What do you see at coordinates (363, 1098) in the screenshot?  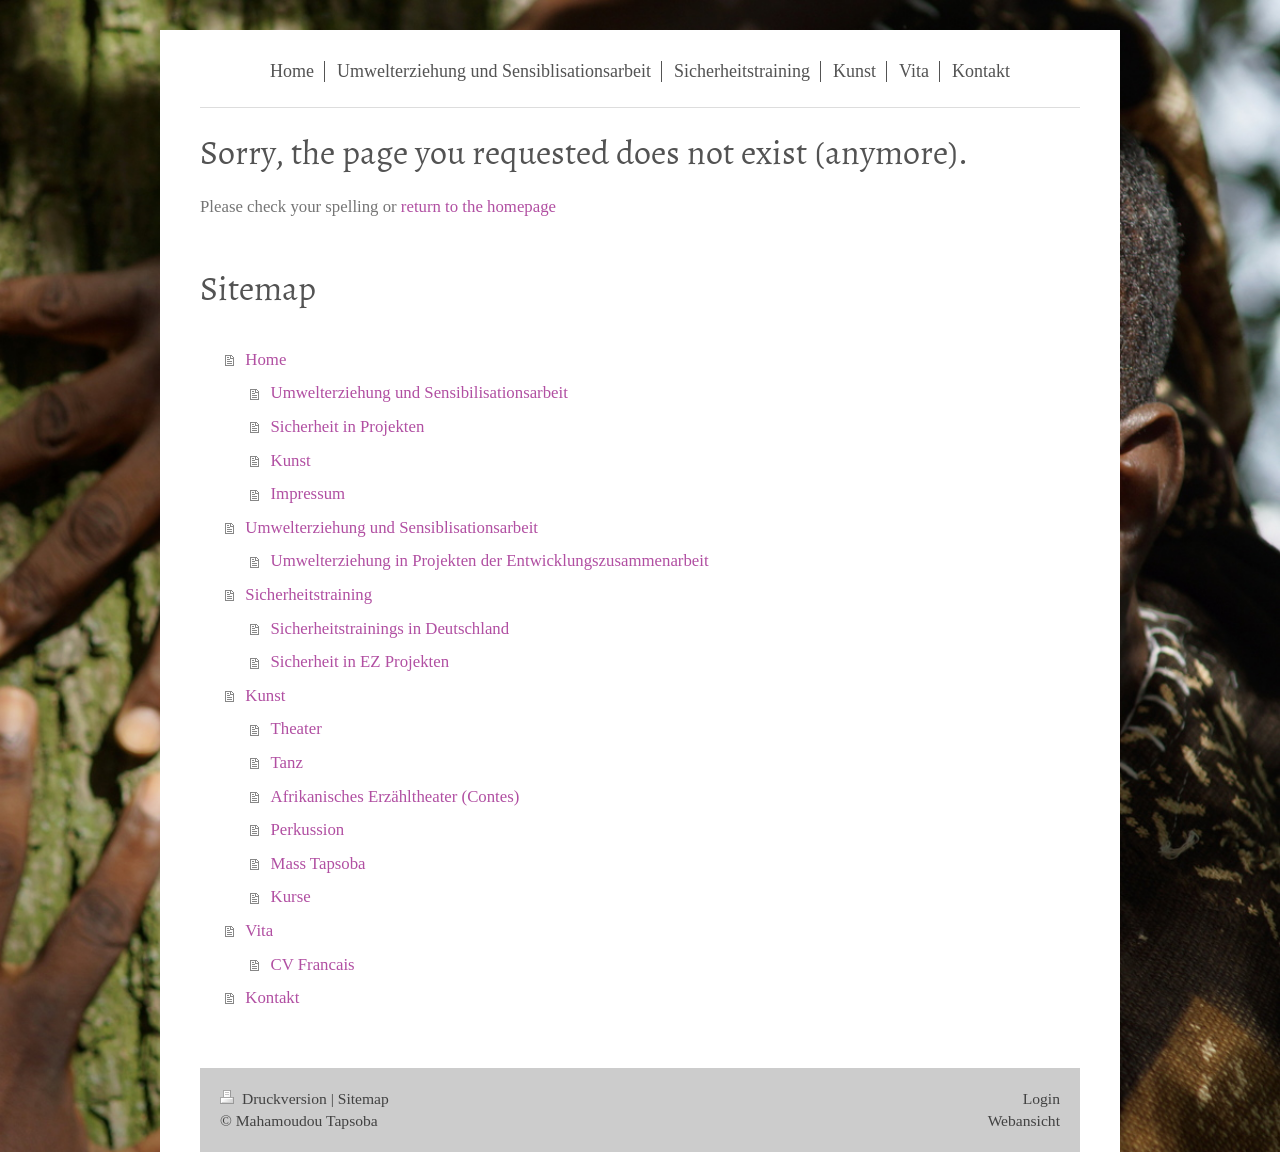 I see `Sitemap` at bounding box center [363, 1098].